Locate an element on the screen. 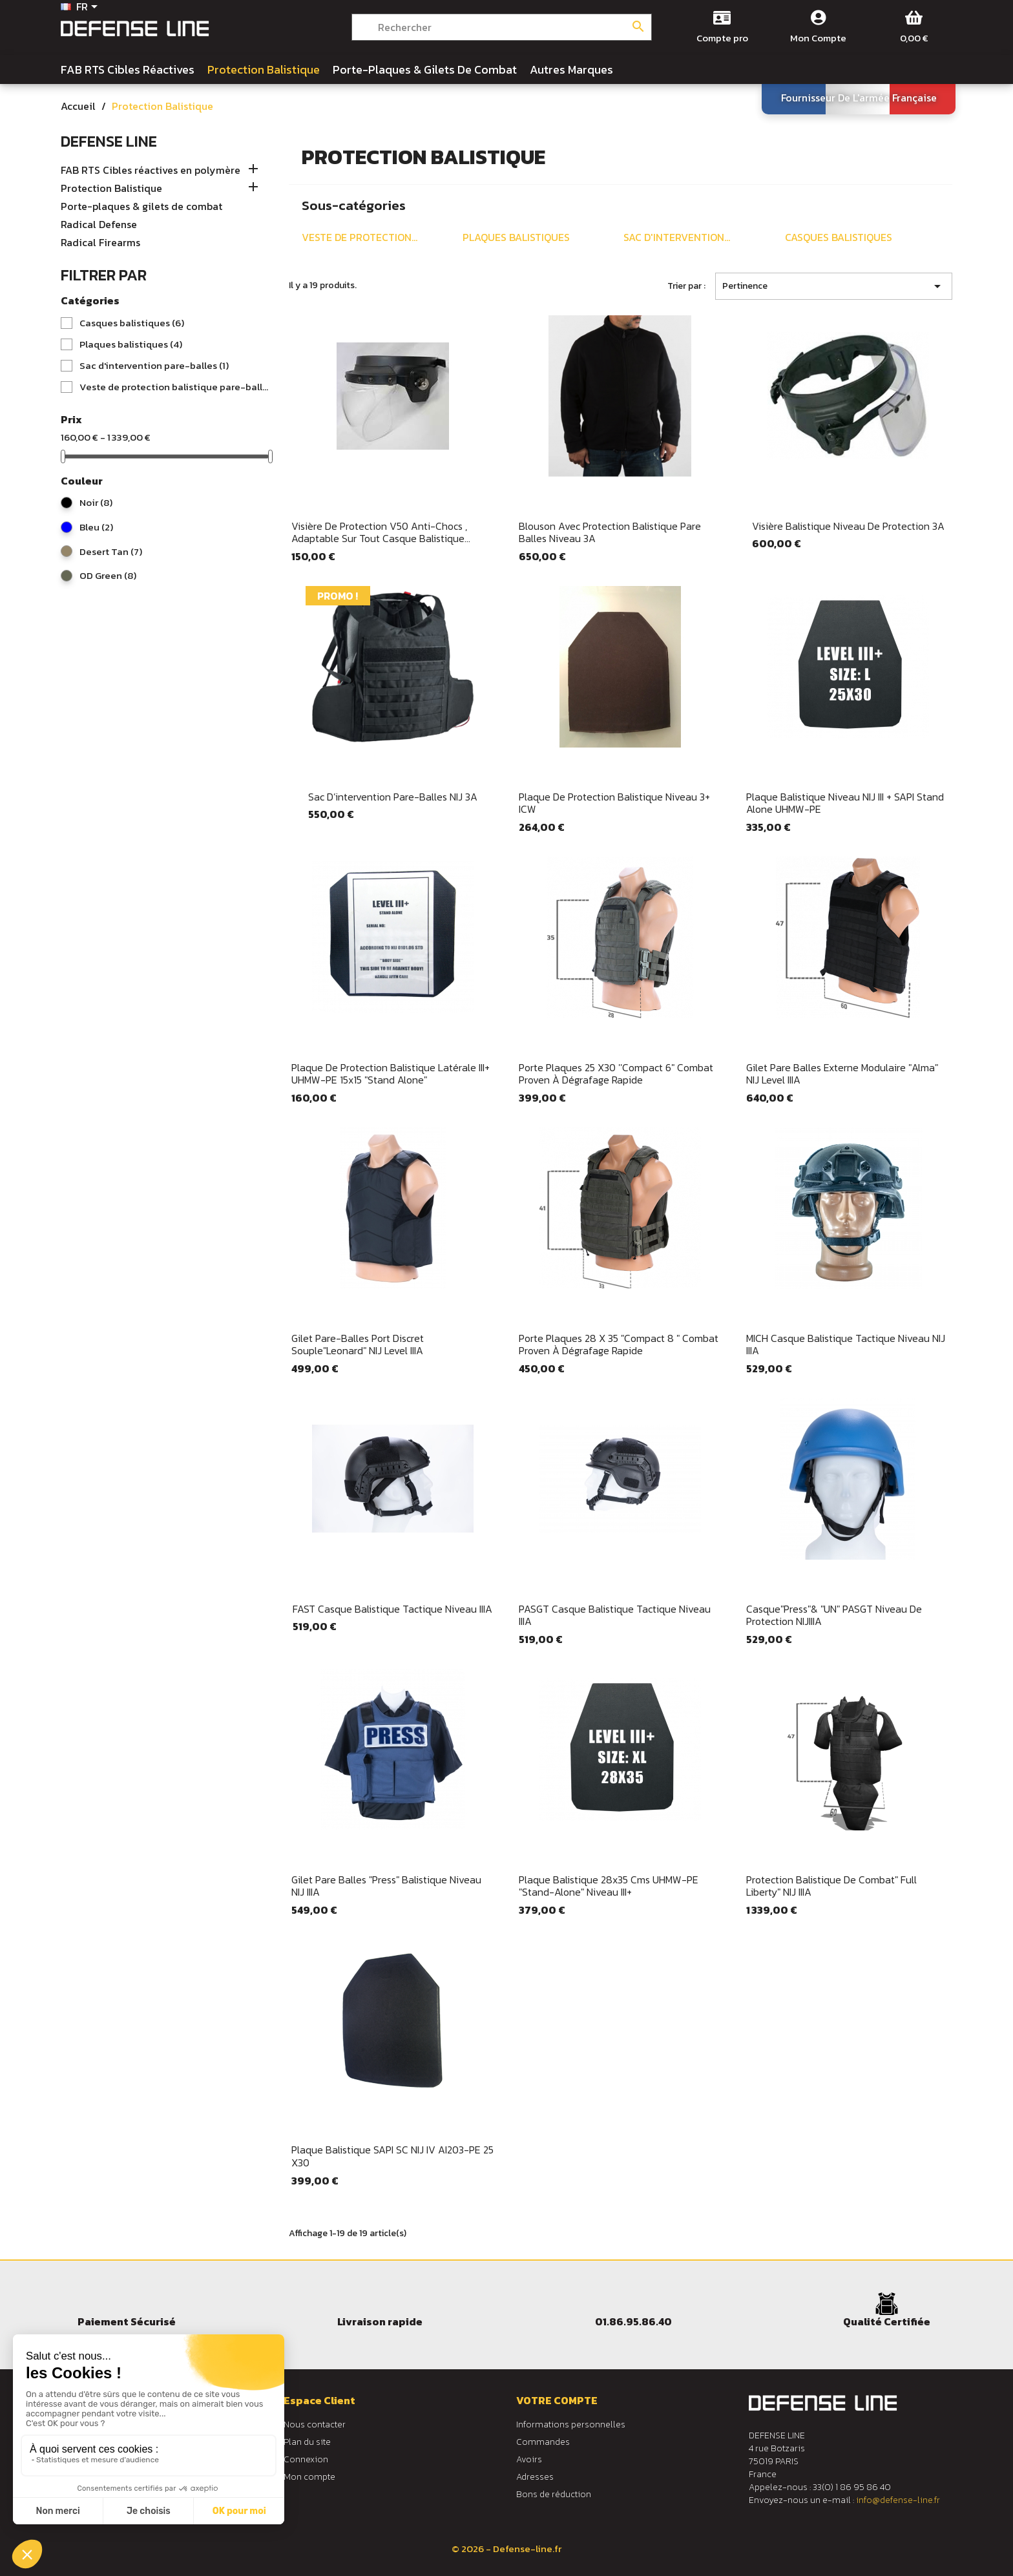  Avoirs is located at coordinates (529, 2459).